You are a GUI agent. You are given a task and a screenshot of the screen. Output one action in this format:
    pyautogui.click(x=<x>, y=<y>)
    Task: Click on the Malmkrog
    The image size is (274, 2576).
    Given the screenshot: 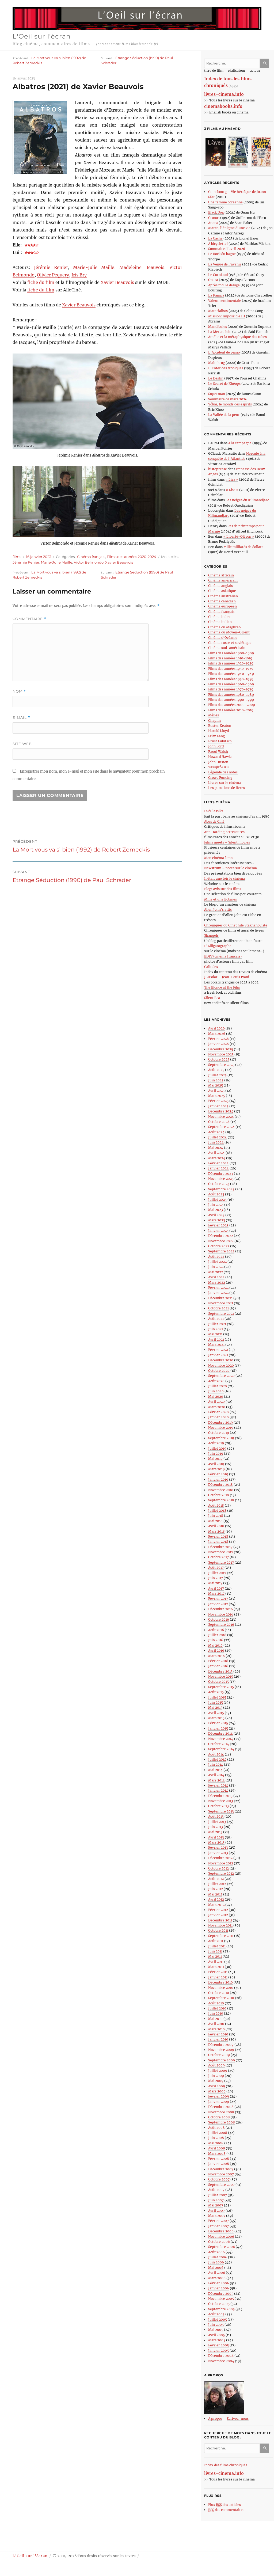 What is the action you would take?
    pyautogui.click(x=216, y=363)
    